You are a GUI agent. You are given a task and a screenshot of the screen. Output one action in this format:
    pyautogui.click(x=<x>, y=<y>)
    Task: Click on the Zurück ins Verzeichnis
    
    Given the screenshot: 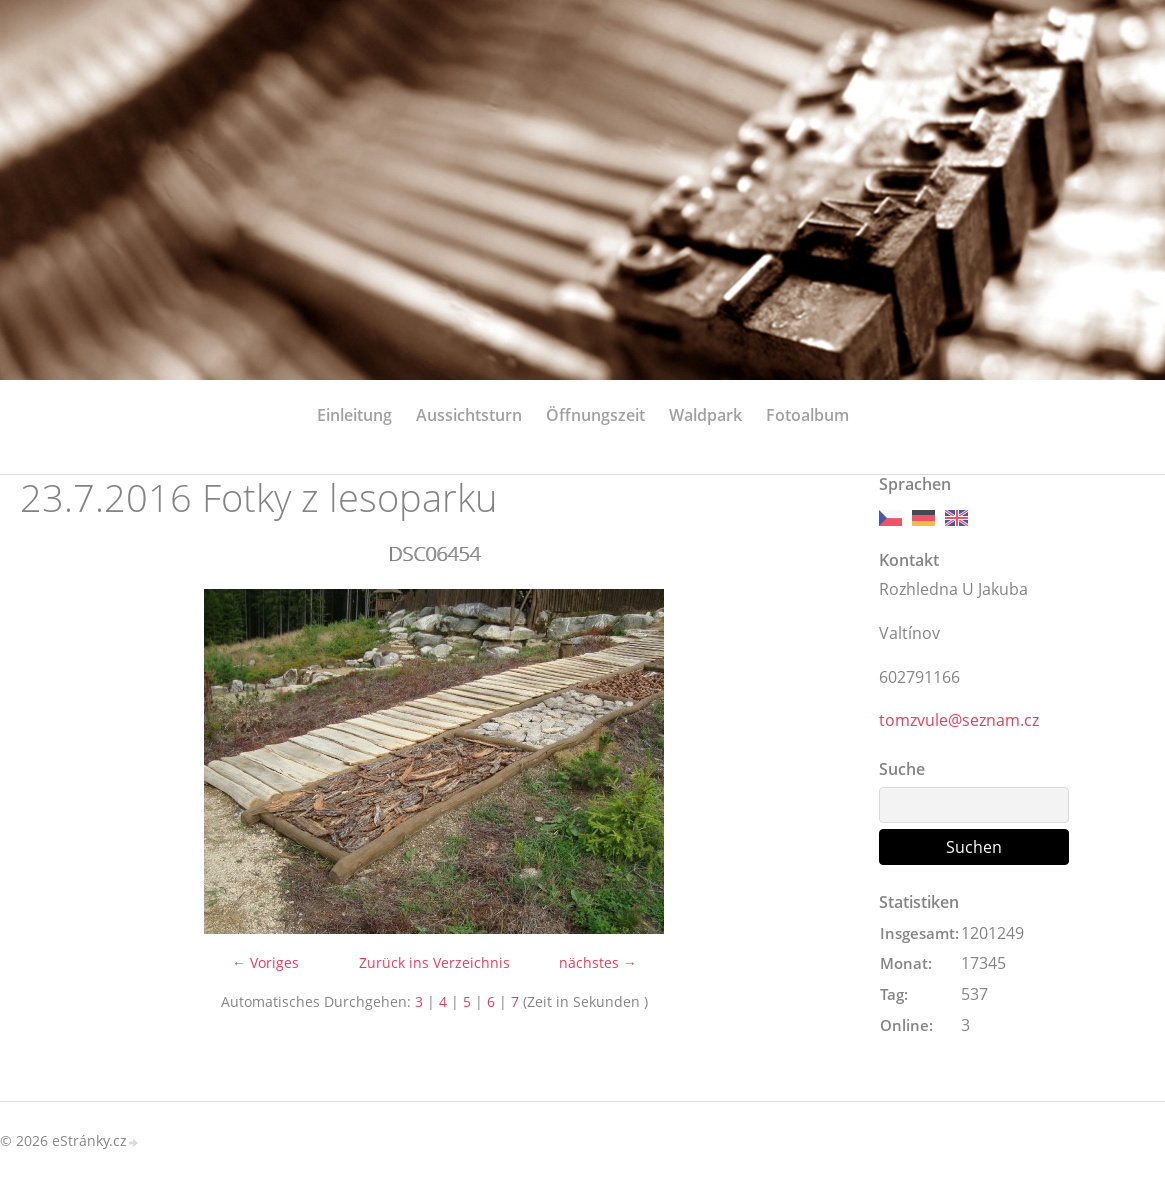 What is the action you would take?
    pyautogui.click(x=434, y=962)
    